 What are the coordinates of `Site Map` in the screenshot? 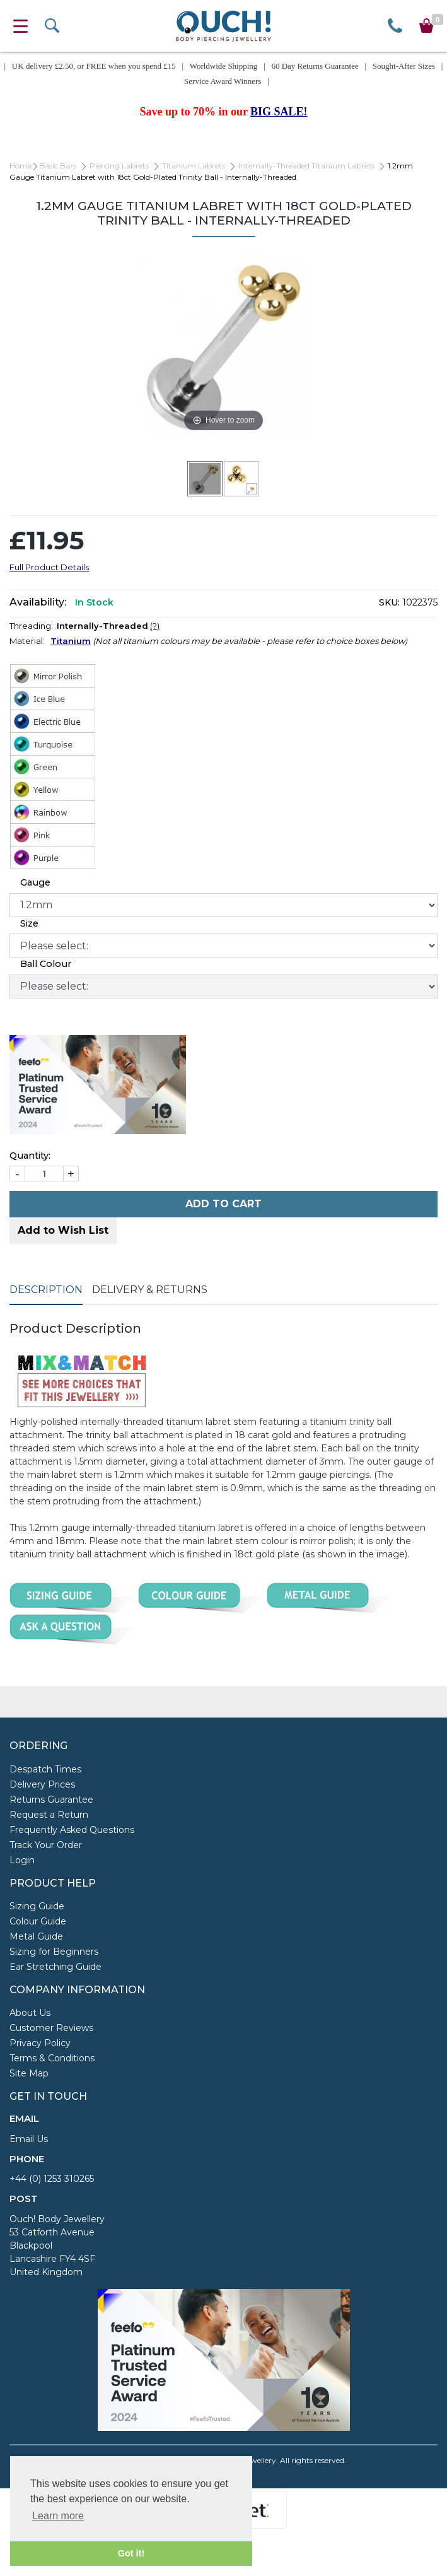 It's located at (29, 2073).